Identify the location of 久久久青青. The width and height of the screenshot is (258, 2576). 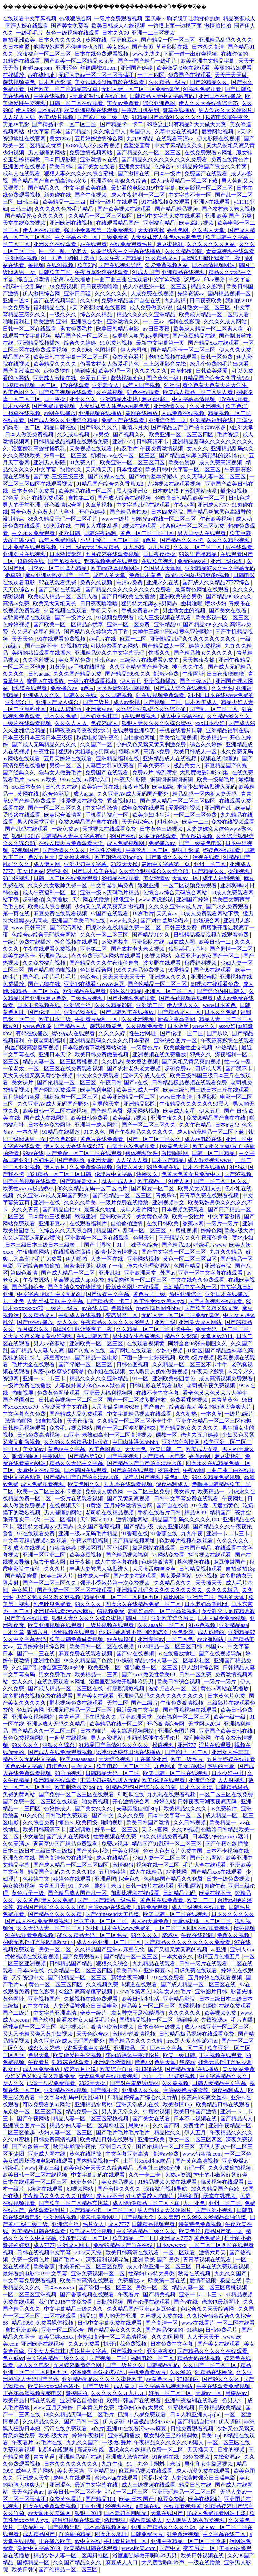
(26, 1209).